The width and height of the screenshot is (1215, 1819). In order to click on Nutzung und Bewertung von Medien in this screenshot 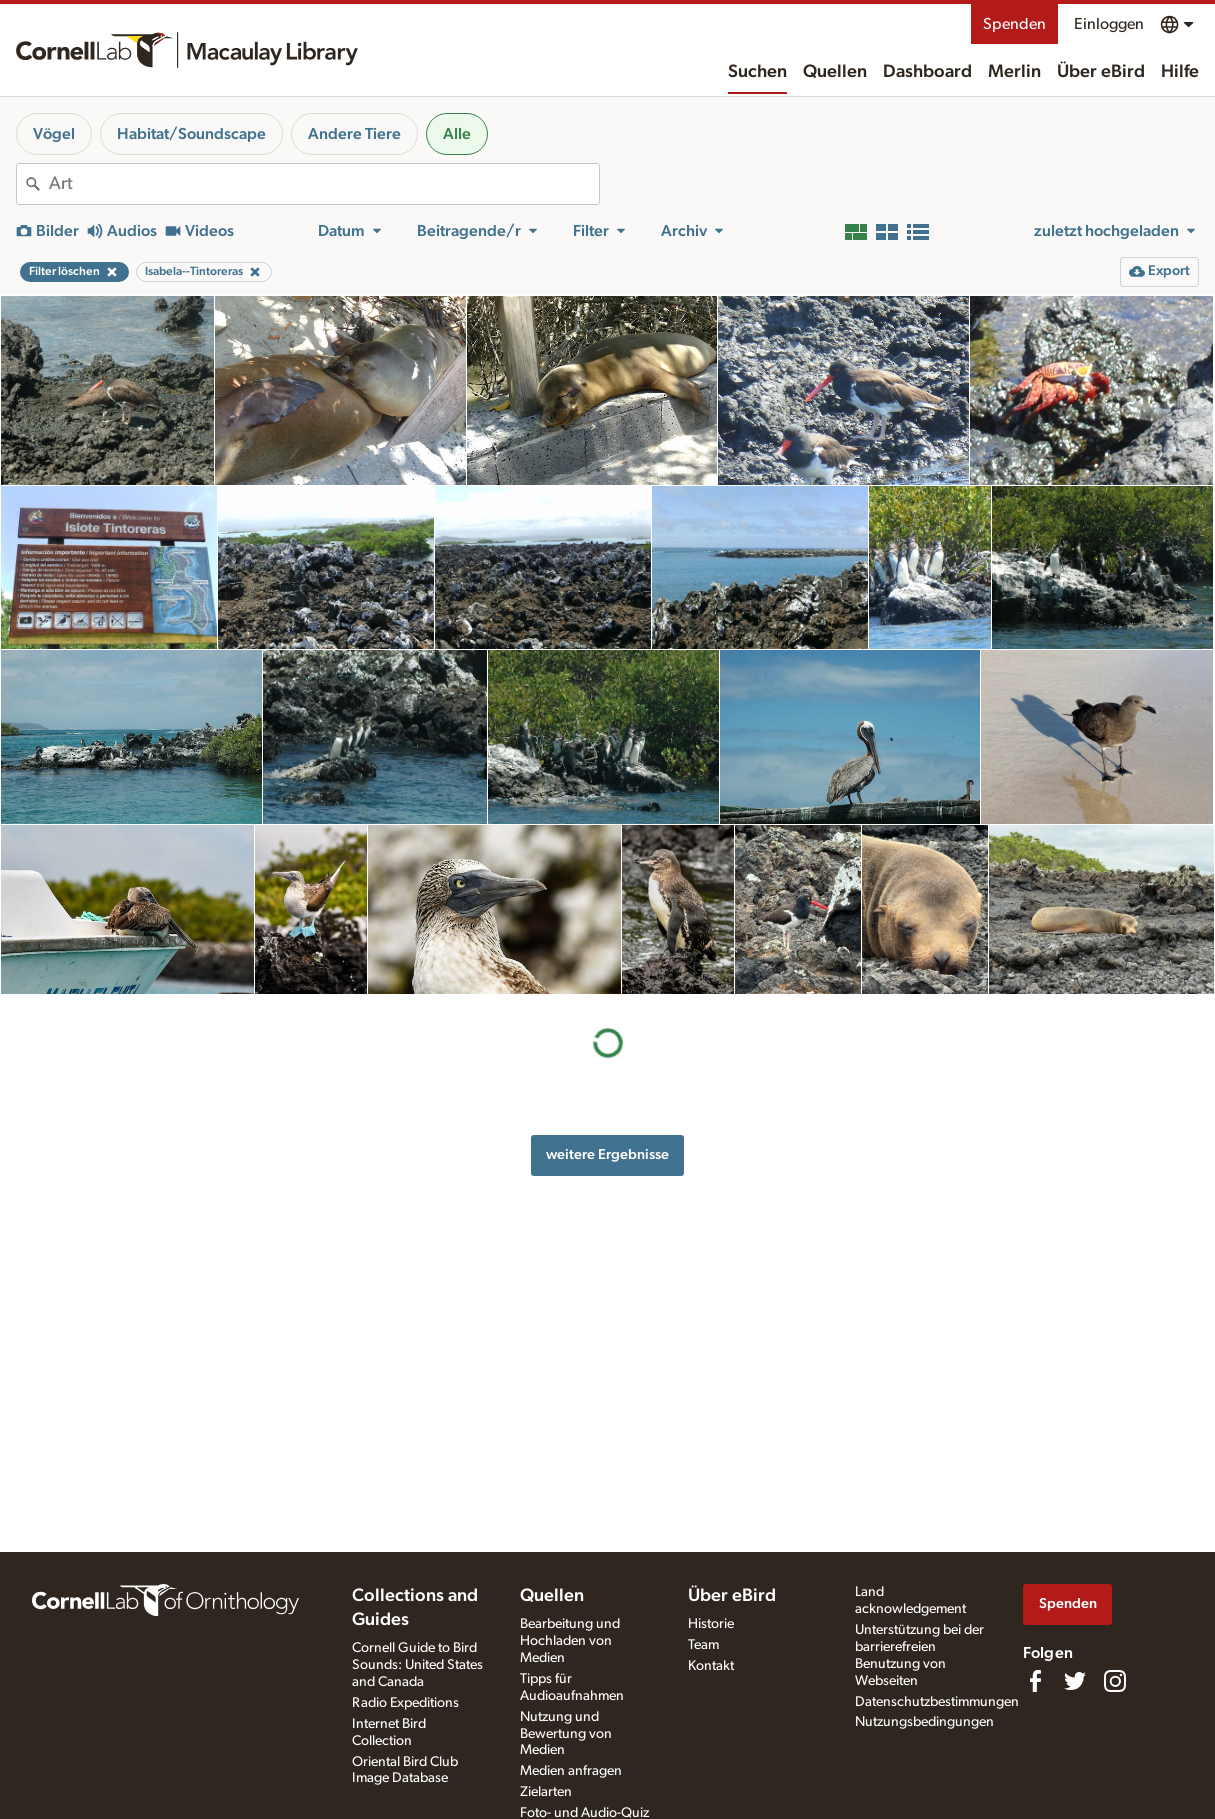, I will do `click(566, 1734)`.